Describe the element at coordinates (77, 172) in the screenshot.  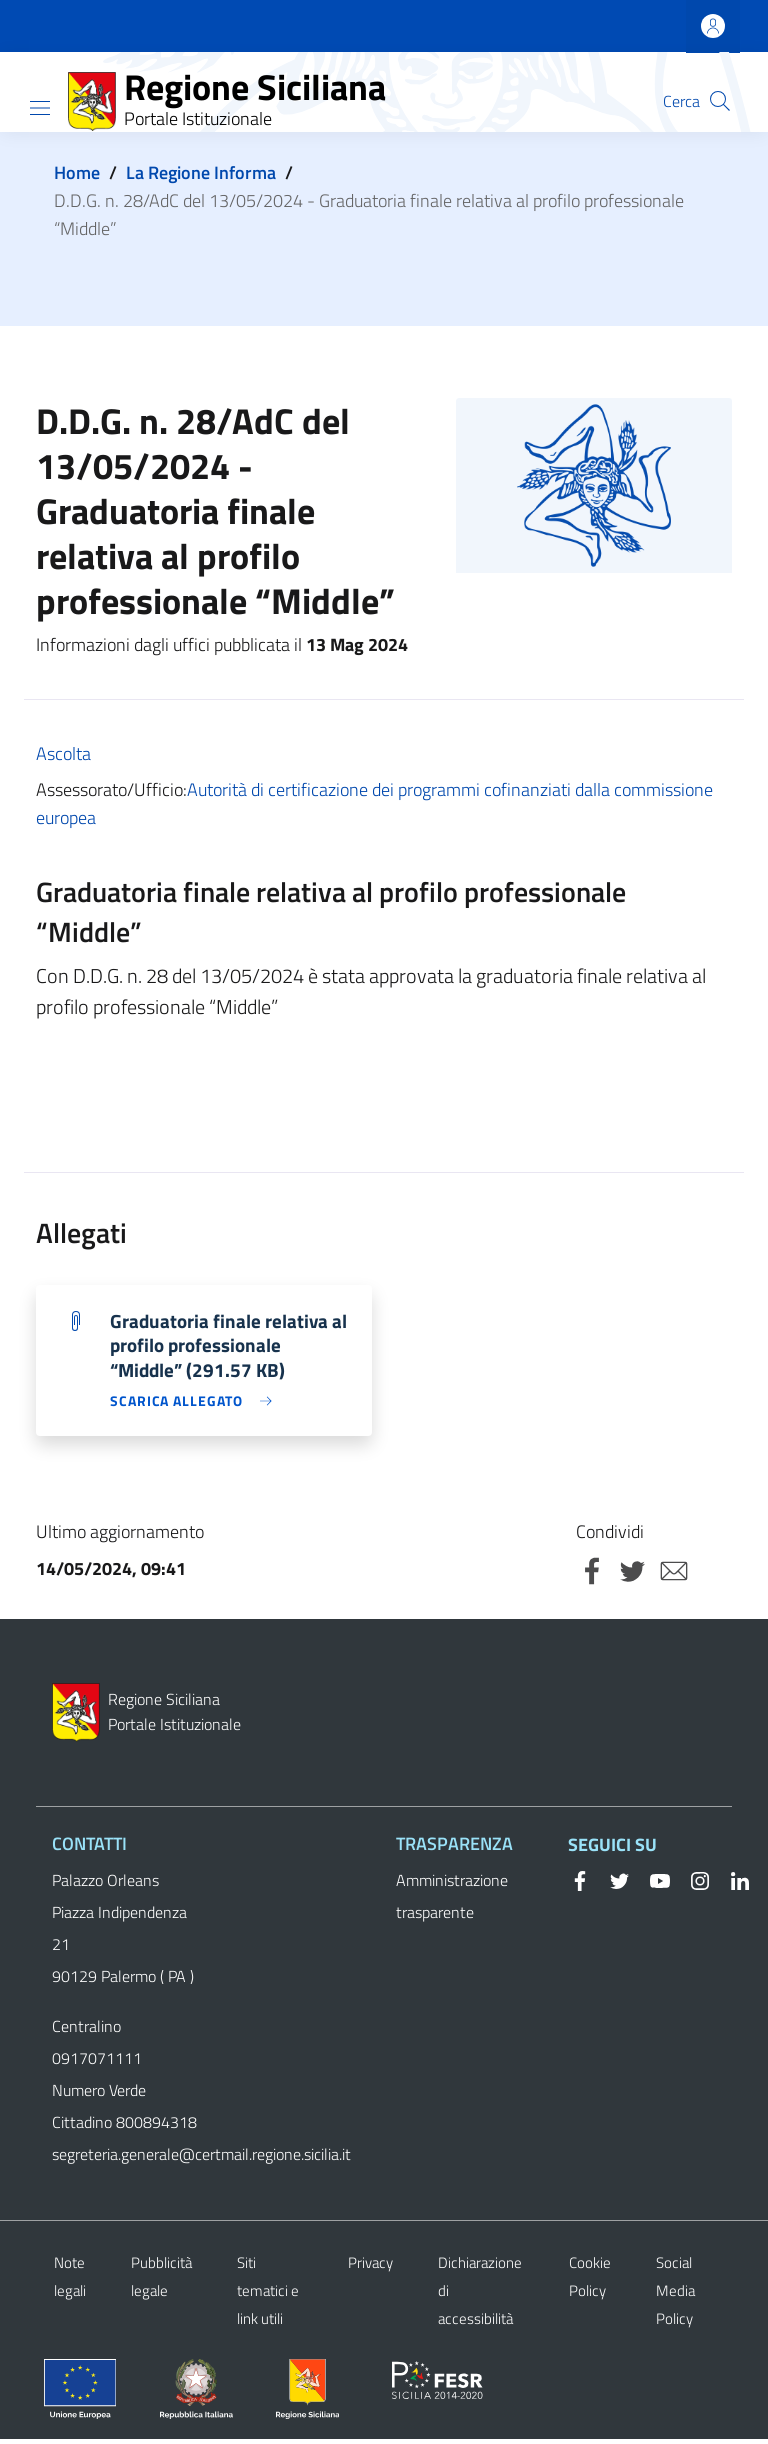
I see `Home` at that location.